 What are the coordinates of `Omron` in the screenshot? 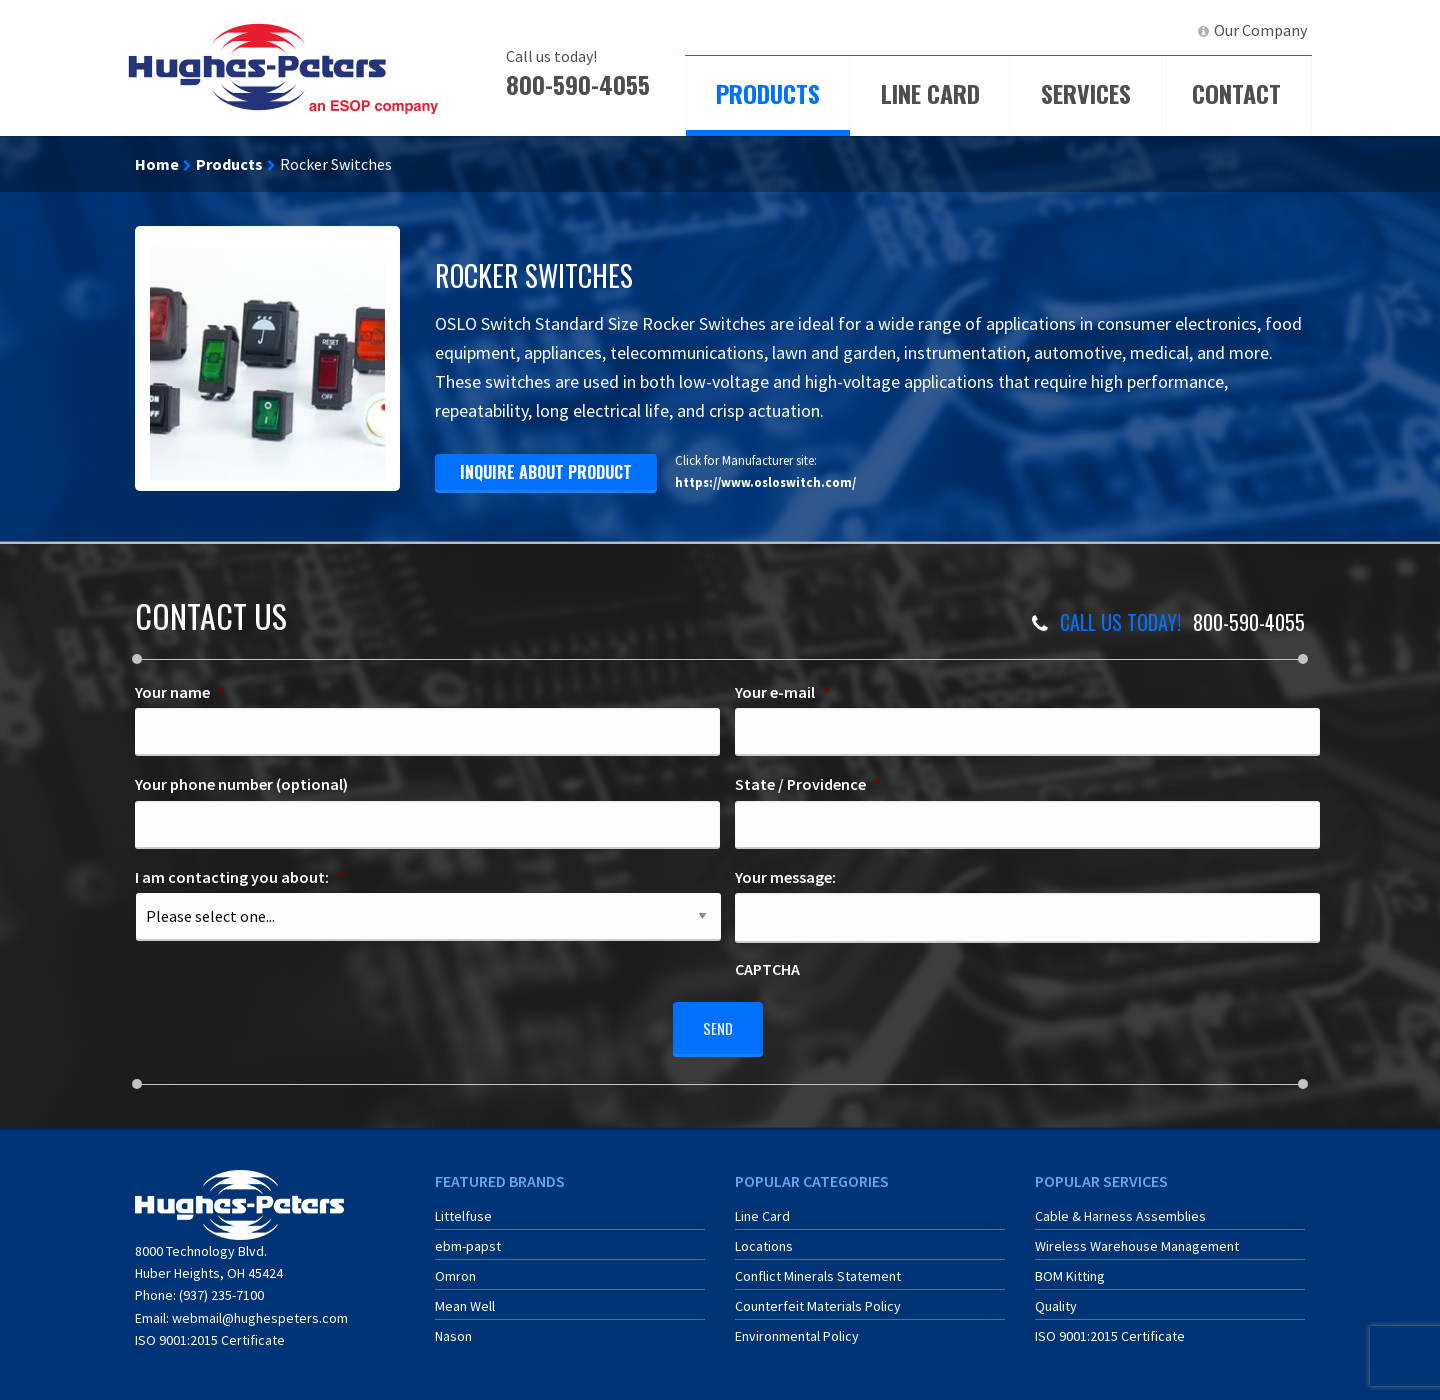 It's located at (455, 1268).